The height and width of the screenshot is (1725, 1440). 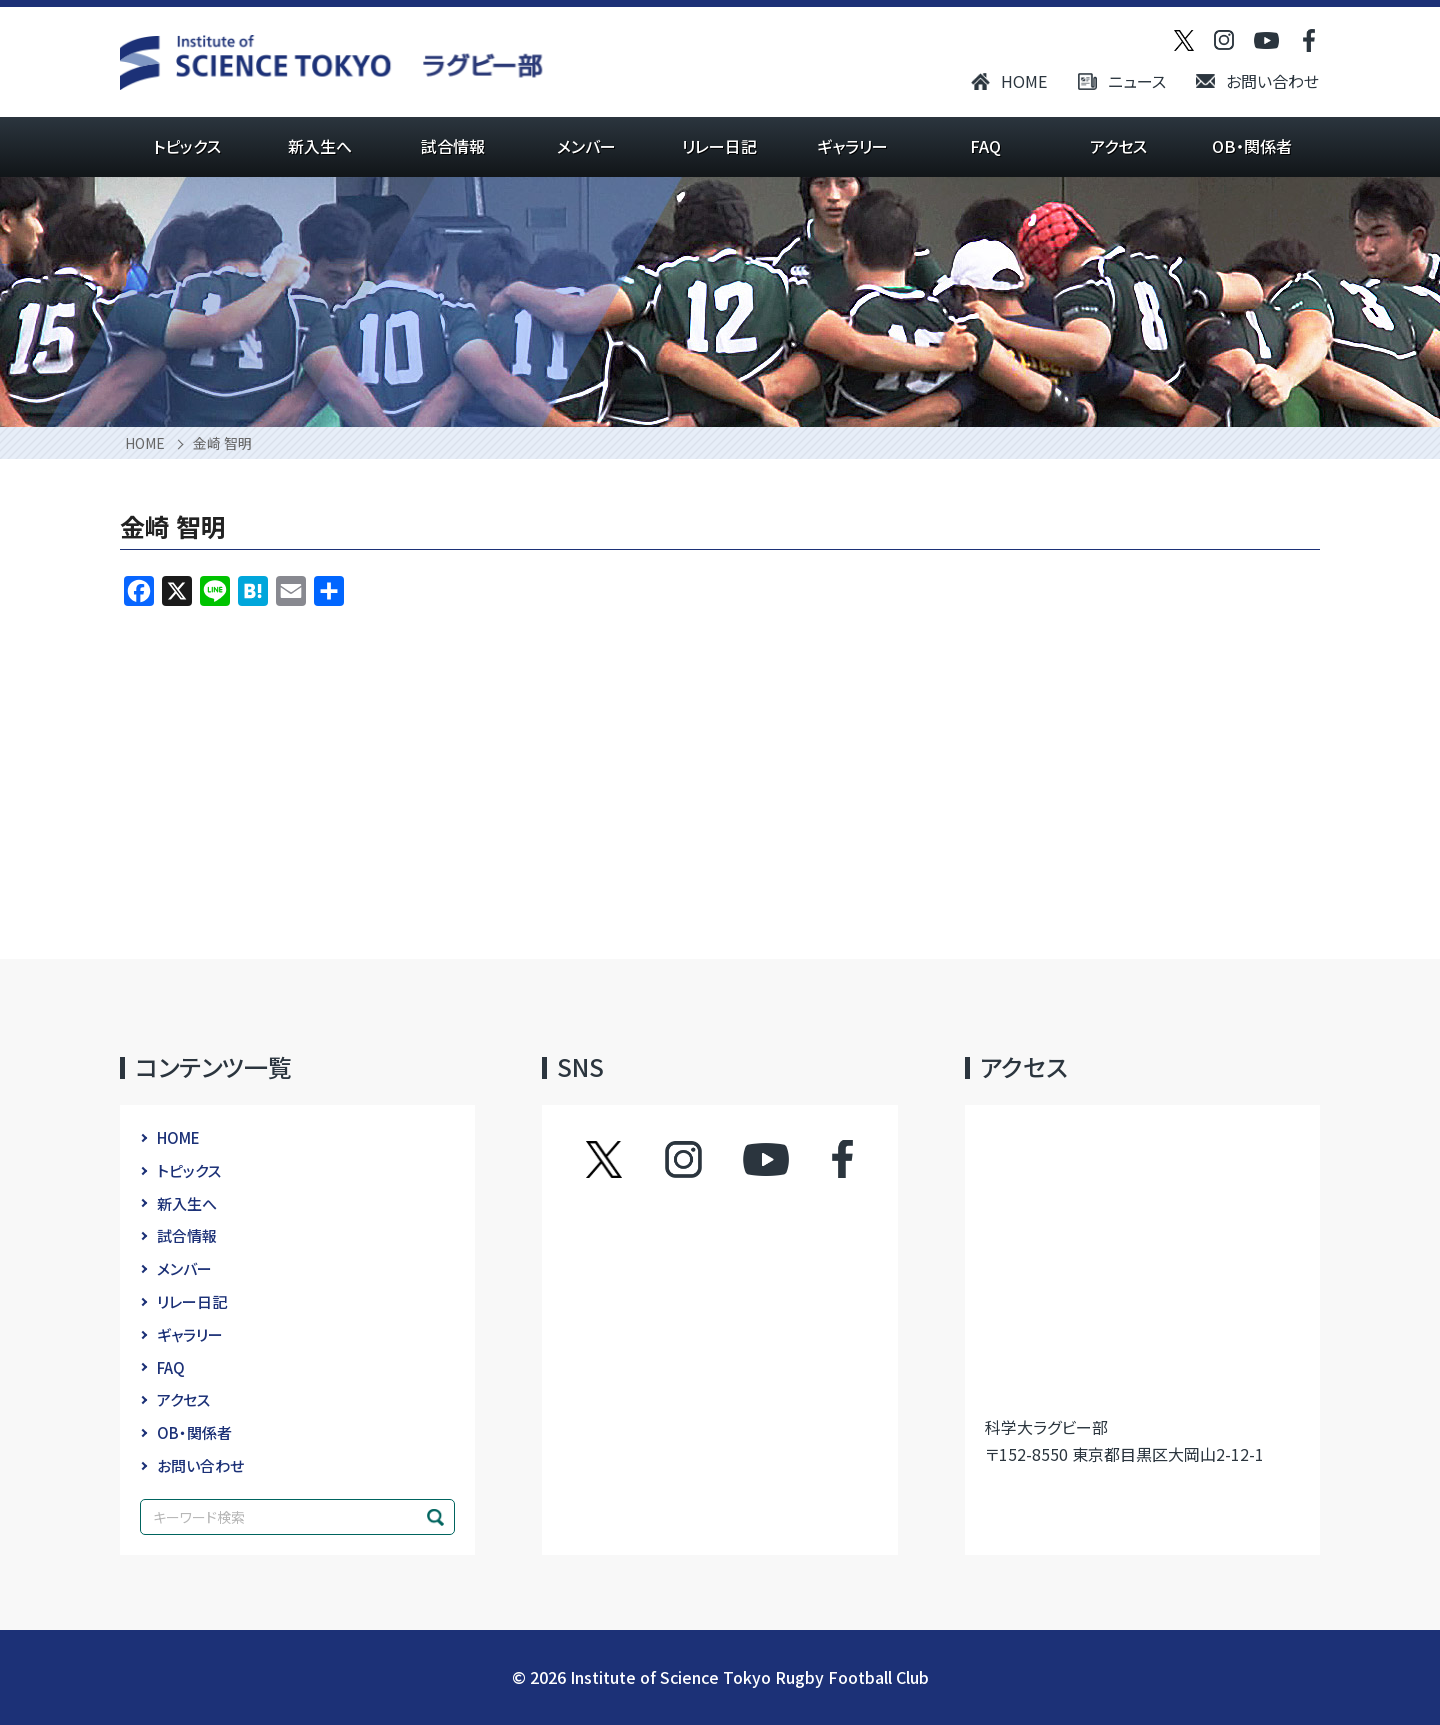 I want to click on インスタグラム, so click(x=702, y=1159).